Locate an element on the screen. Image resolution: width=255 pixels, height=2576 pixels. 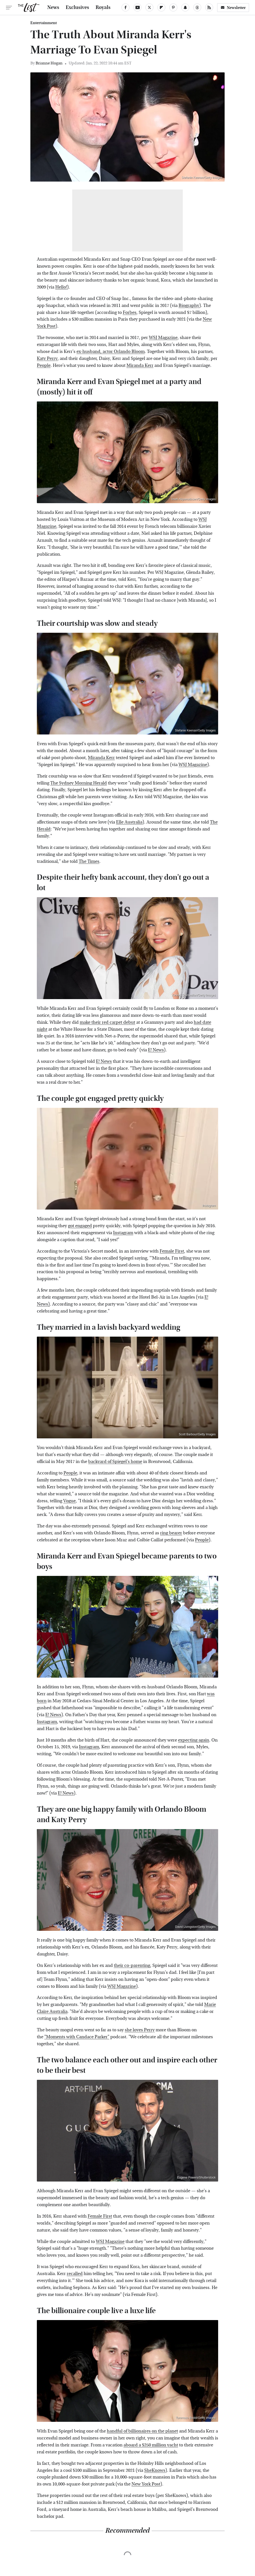
aboard a $250 million yacht is located at coordinates (151, 2445).